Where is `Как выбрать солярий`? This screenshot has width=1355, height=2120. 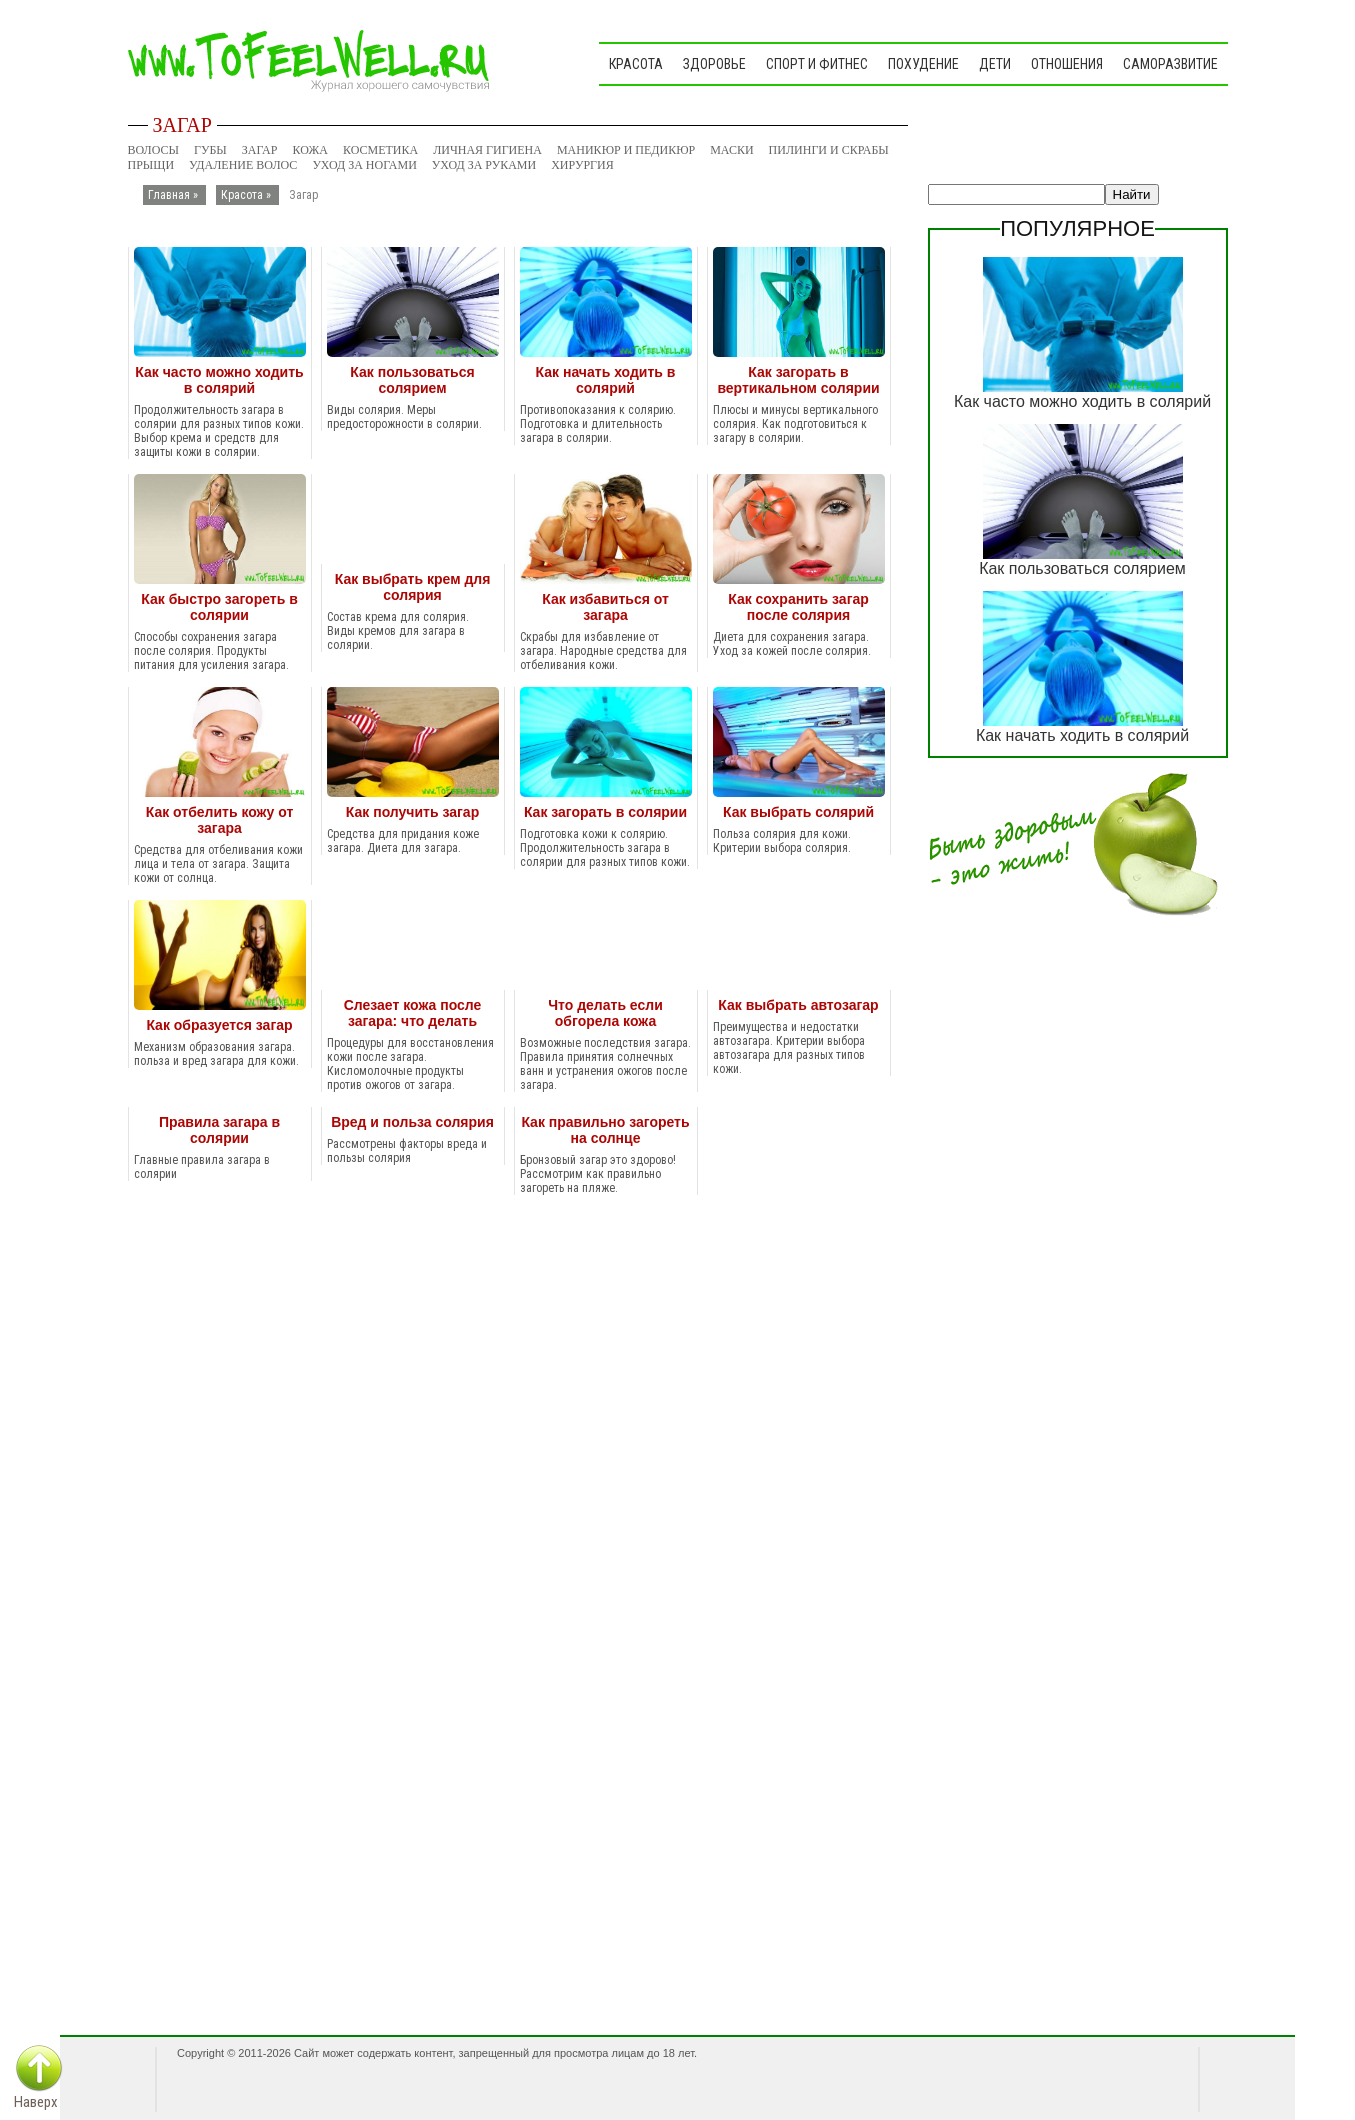
Как выбрать солярий is located at coordinates (798, 812).